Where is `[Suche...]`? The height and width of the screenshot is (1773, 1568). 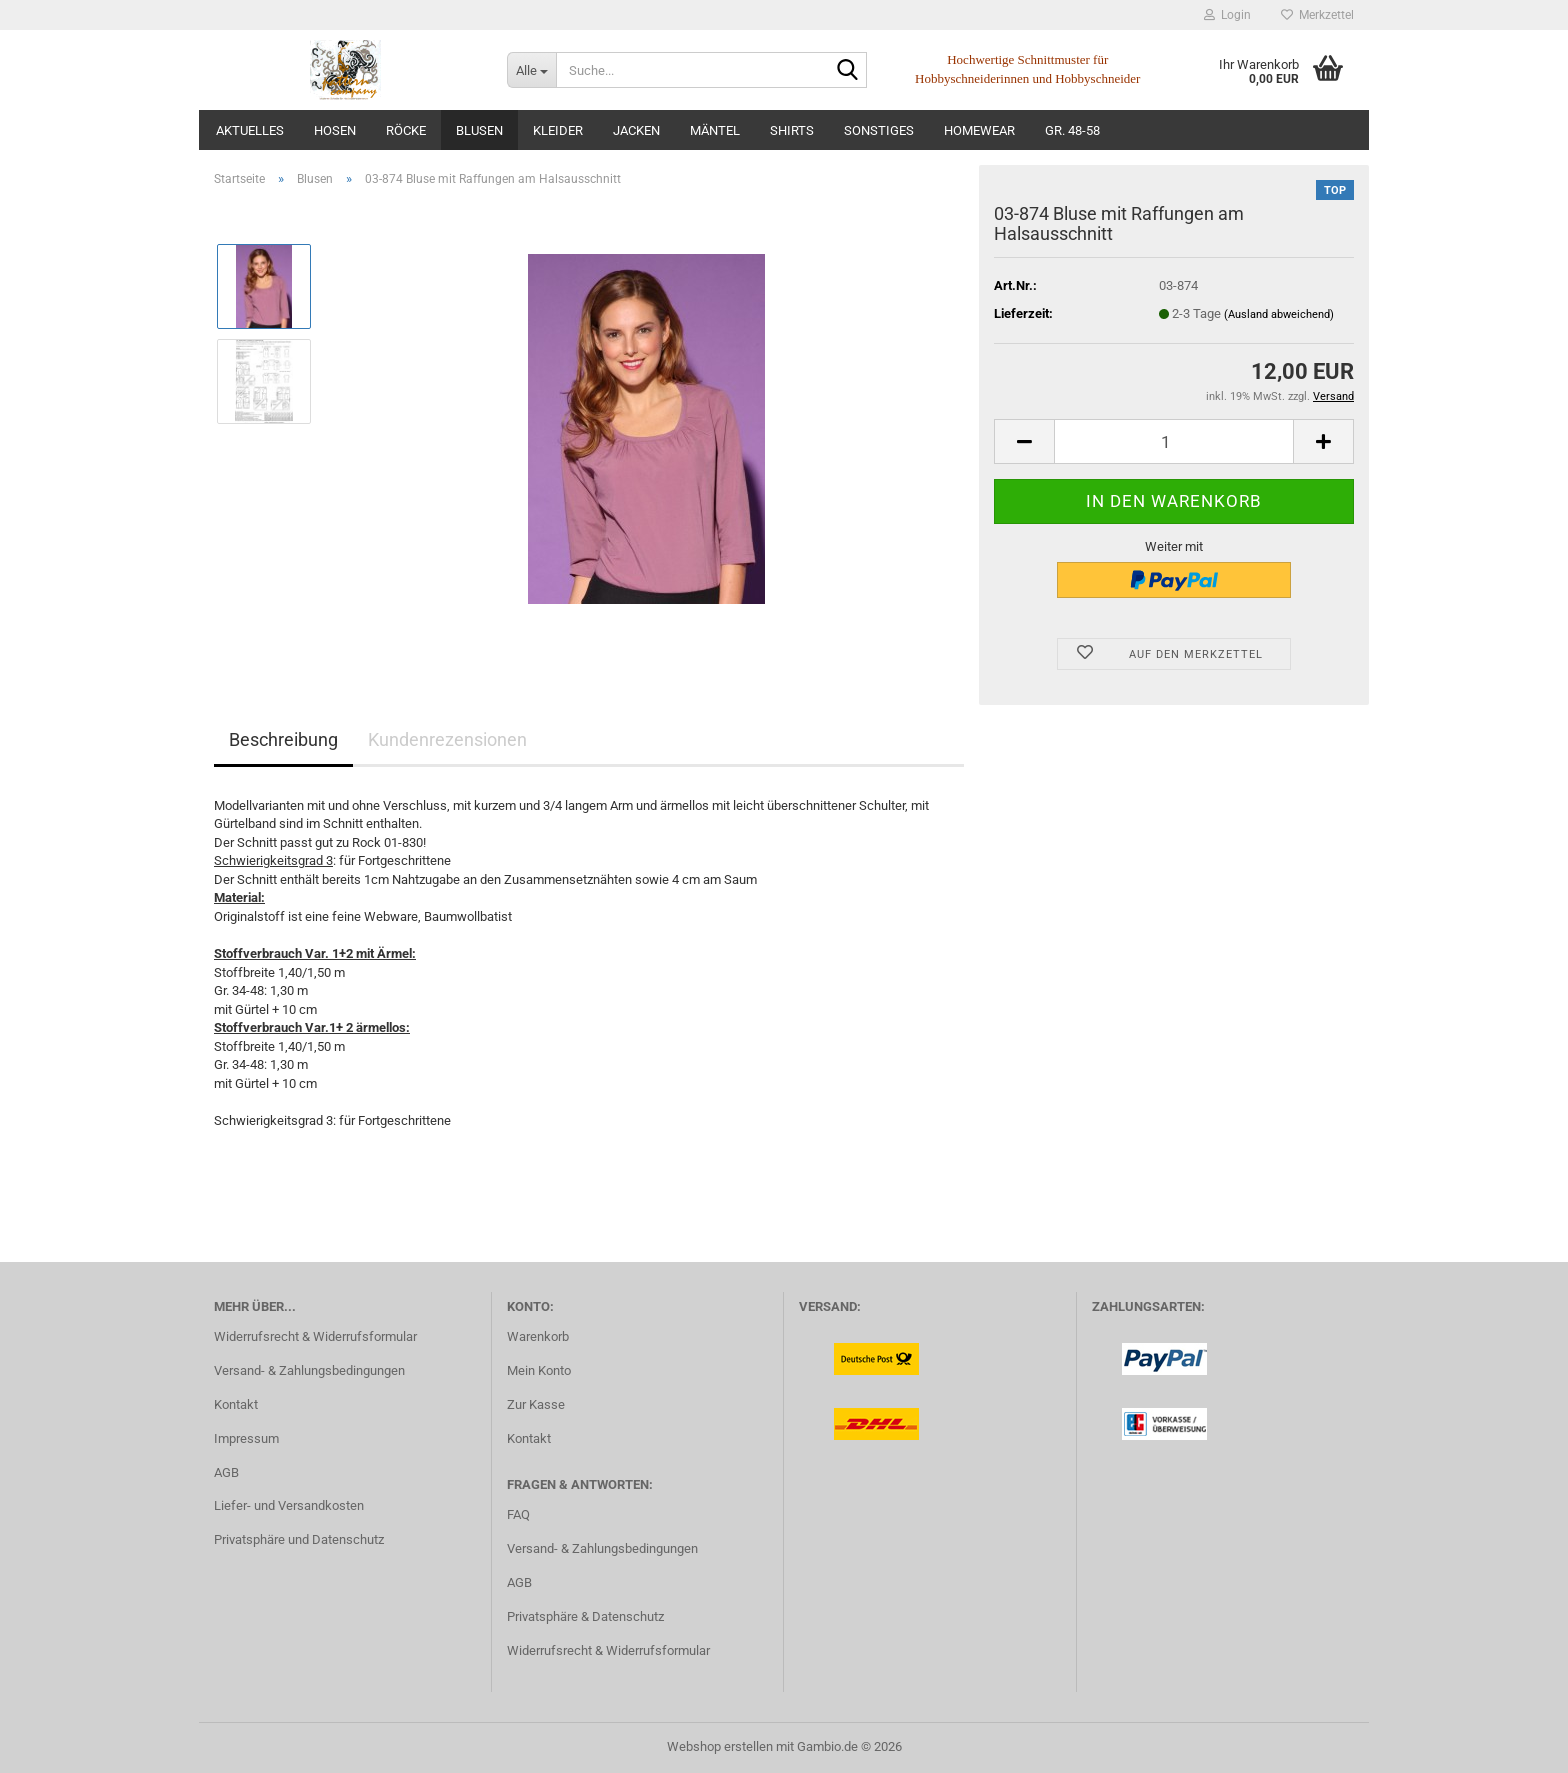 [Suche...] is located at coordinates (531, 70).